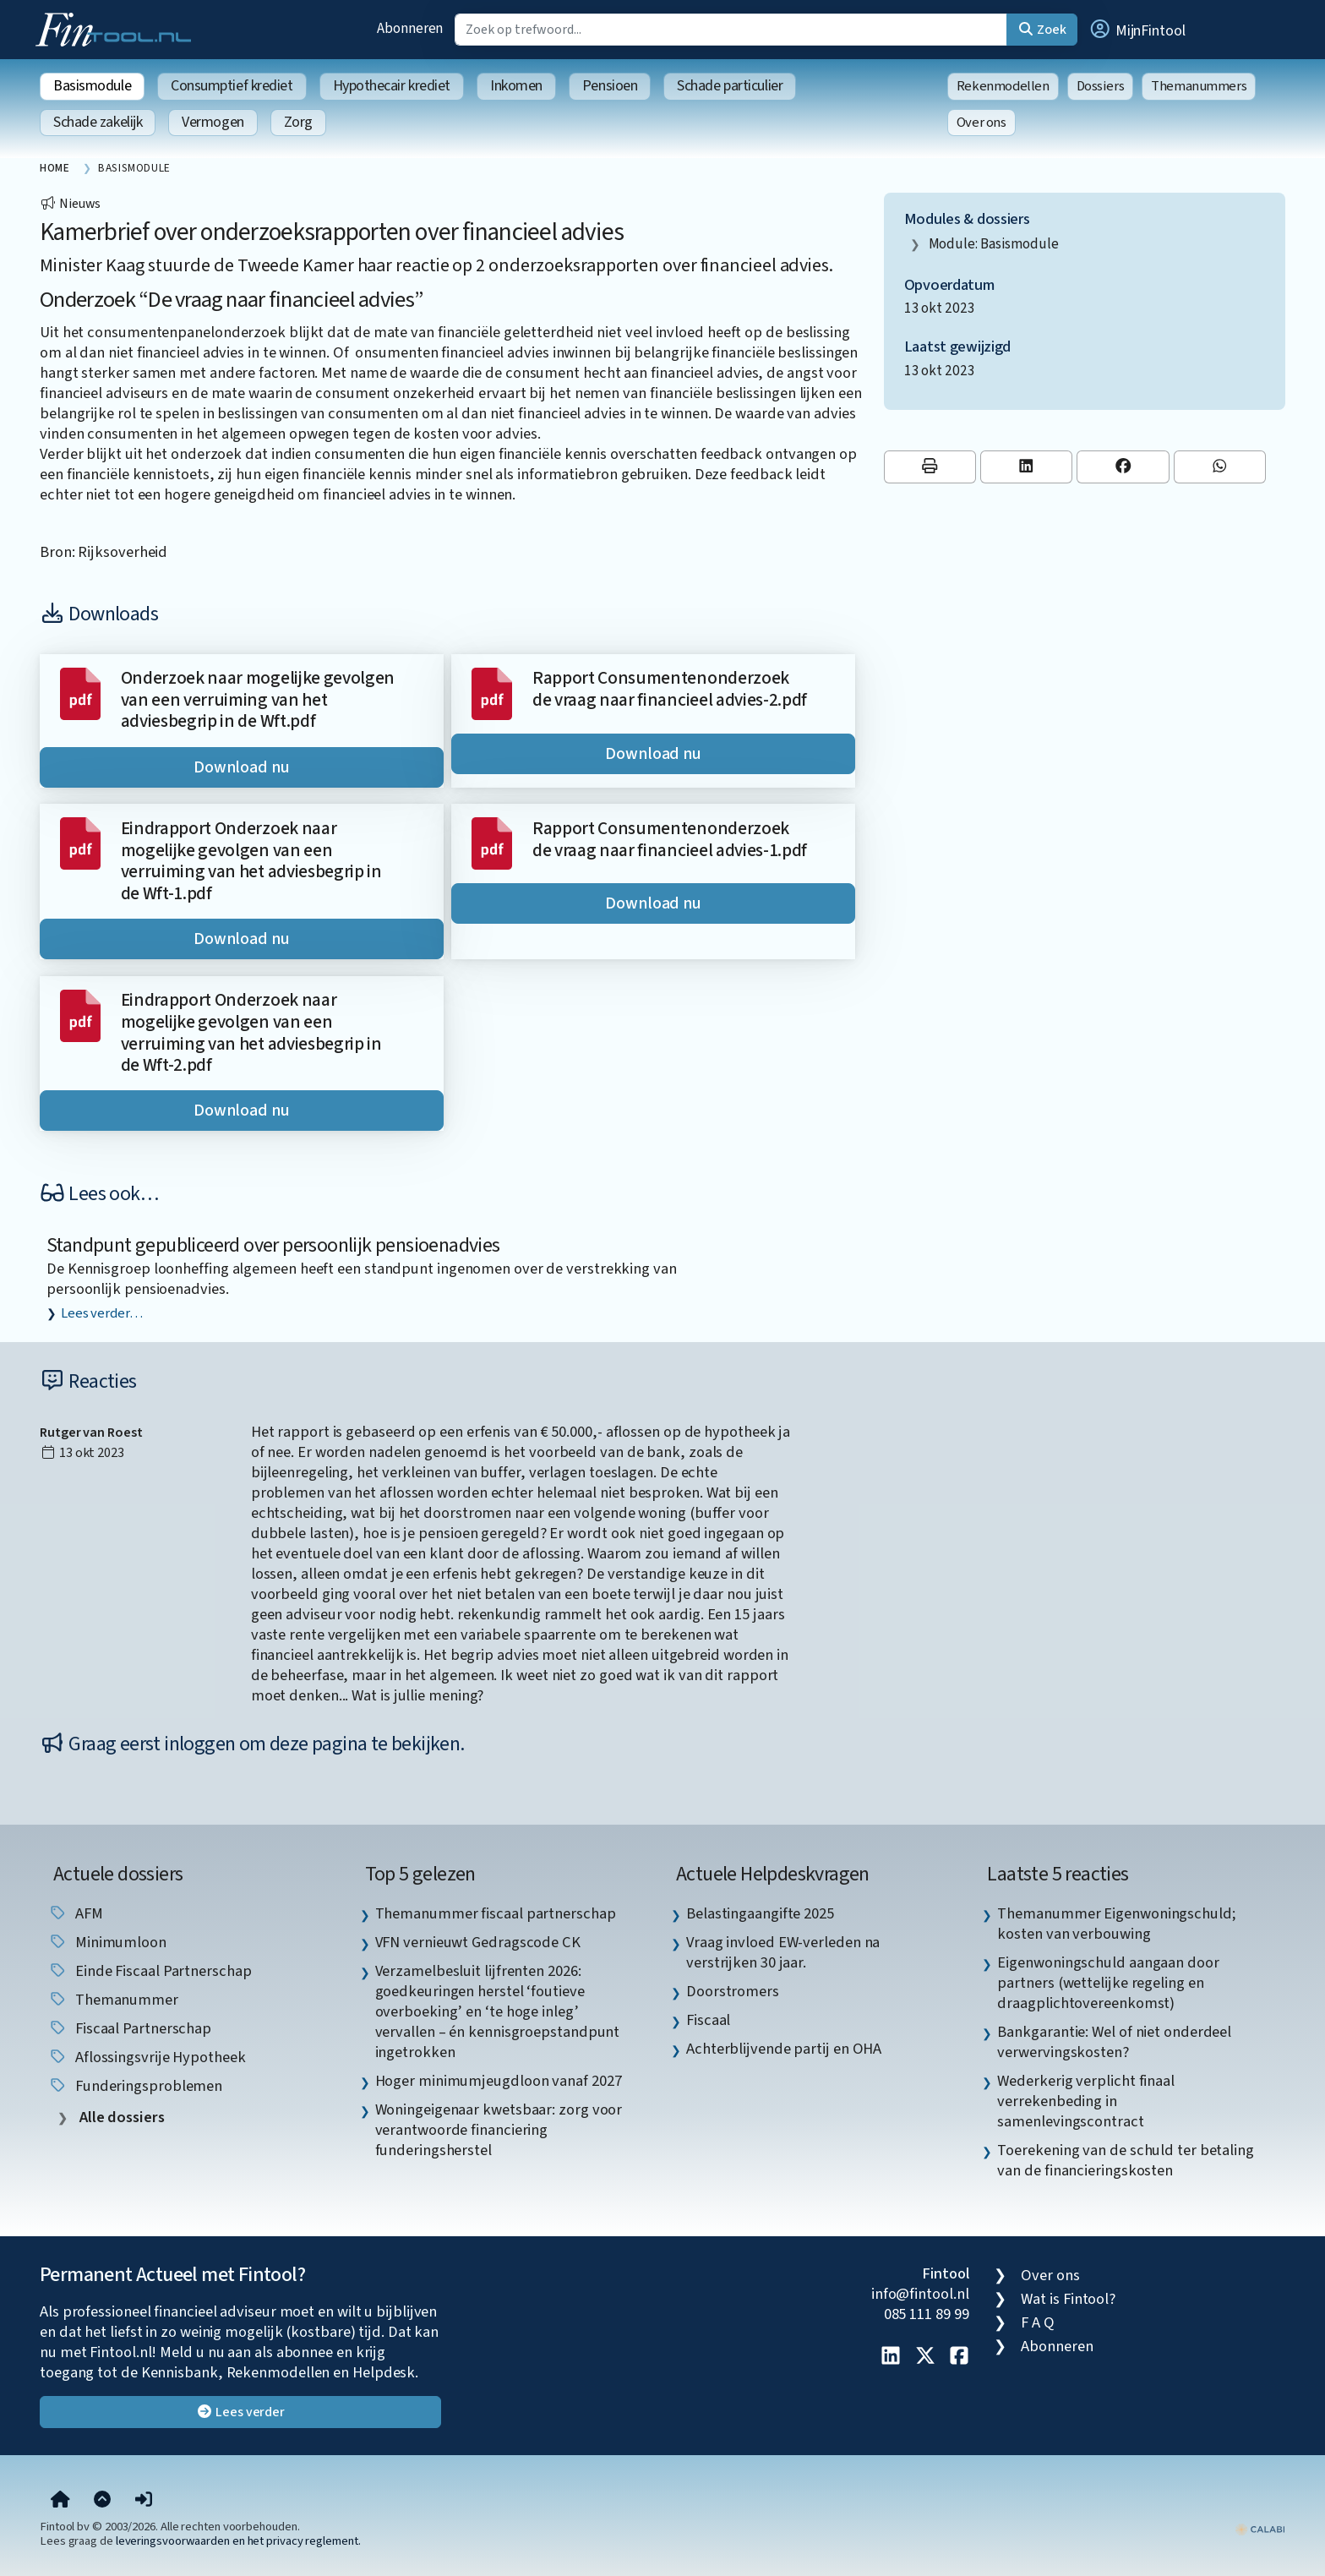 The image size is (1325, 2576). What do you see at coordinates (129, 2028) in the screenshot?
I see `fiscaal partnerschap [listitem]` at bounding box center [129, 2028].